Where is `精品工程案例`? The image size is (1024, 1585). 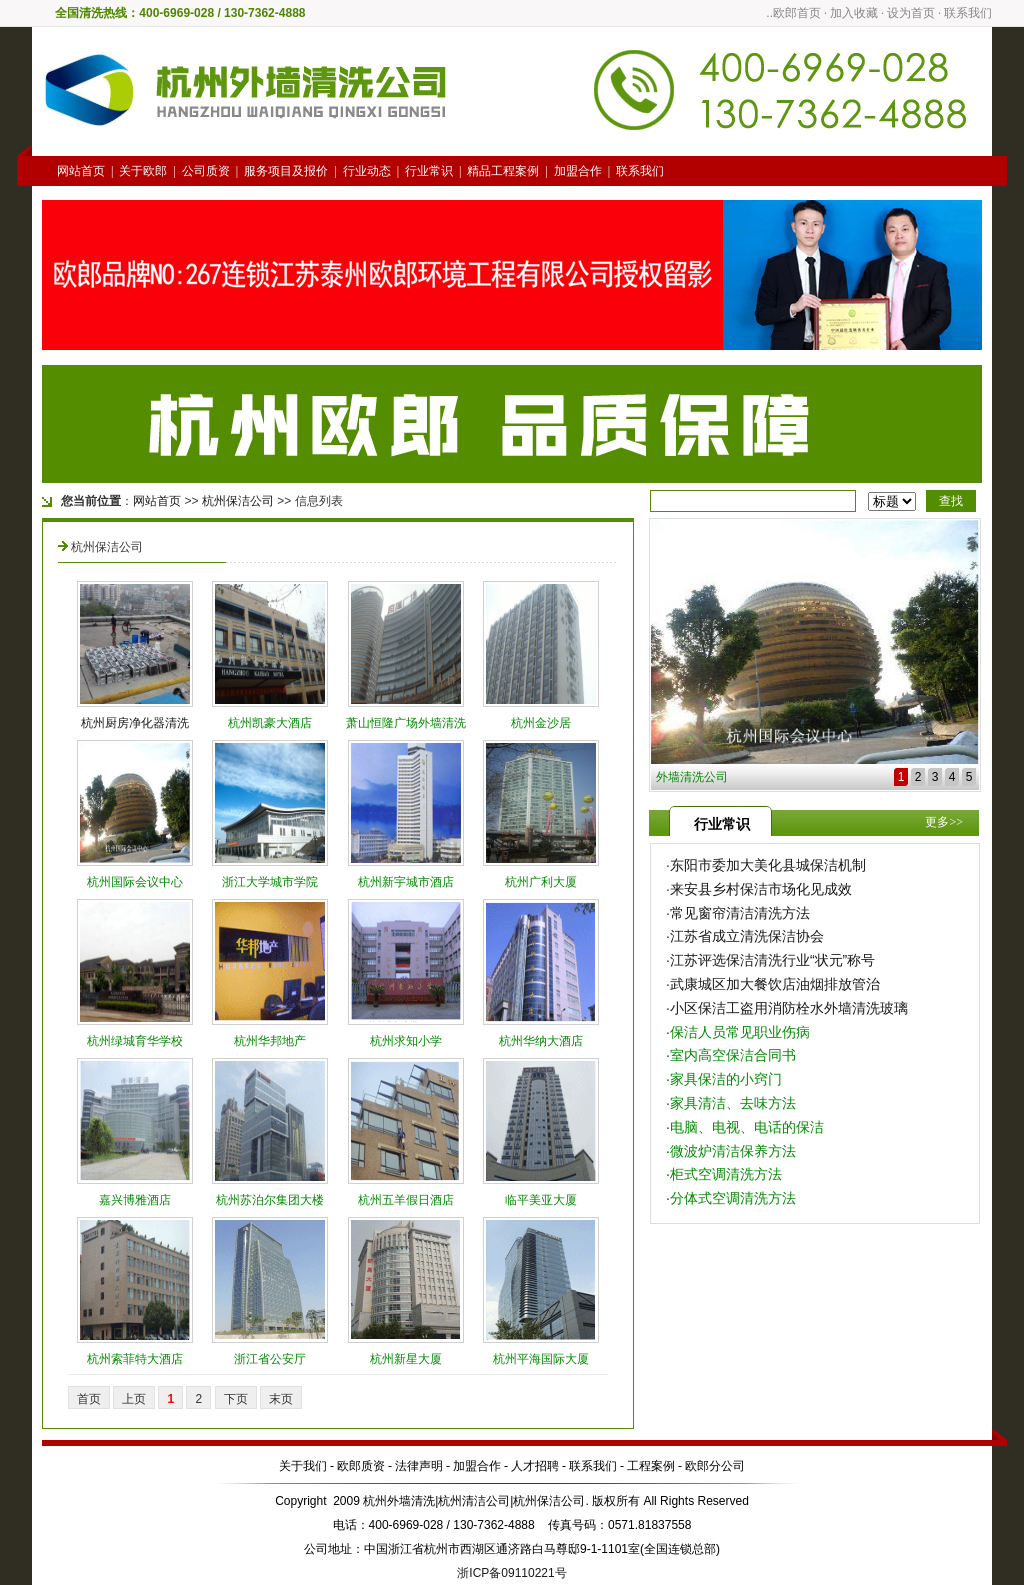
精品工程案例 is located at coordinates (503, 171).